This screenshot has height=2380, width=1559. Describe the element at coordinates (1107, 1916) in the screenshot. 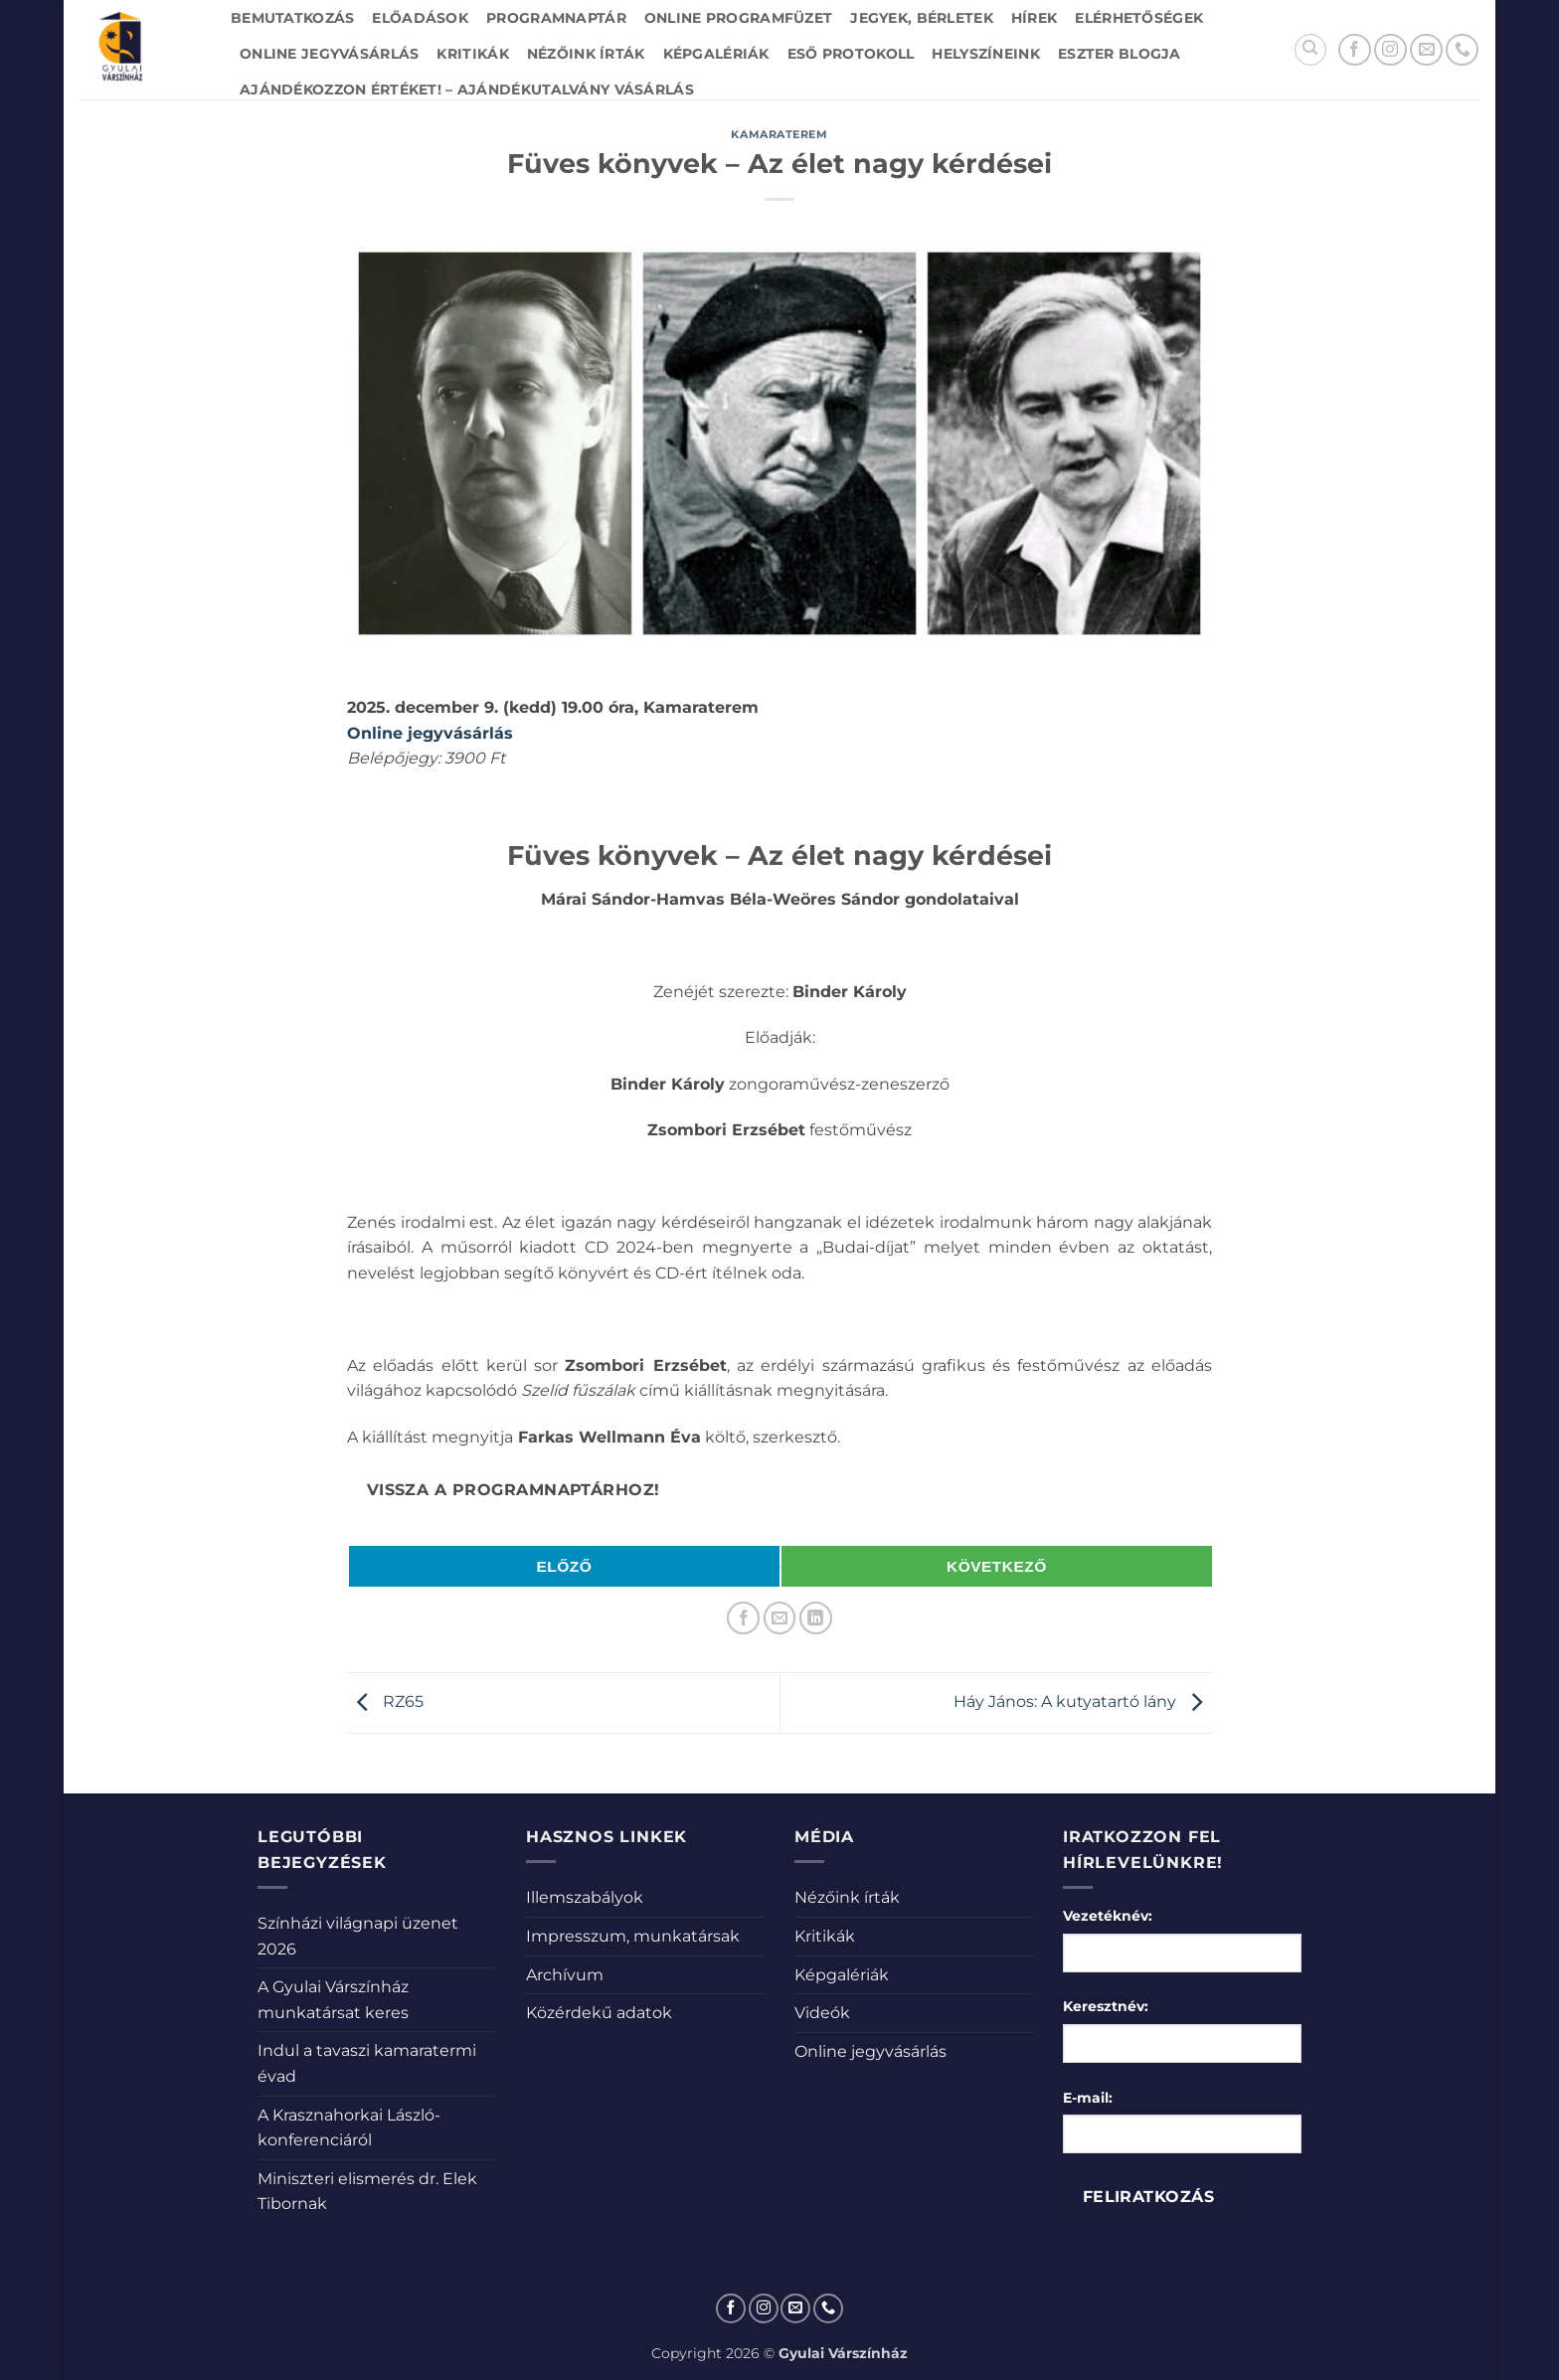

I see `Vezetéknév:` at that location.